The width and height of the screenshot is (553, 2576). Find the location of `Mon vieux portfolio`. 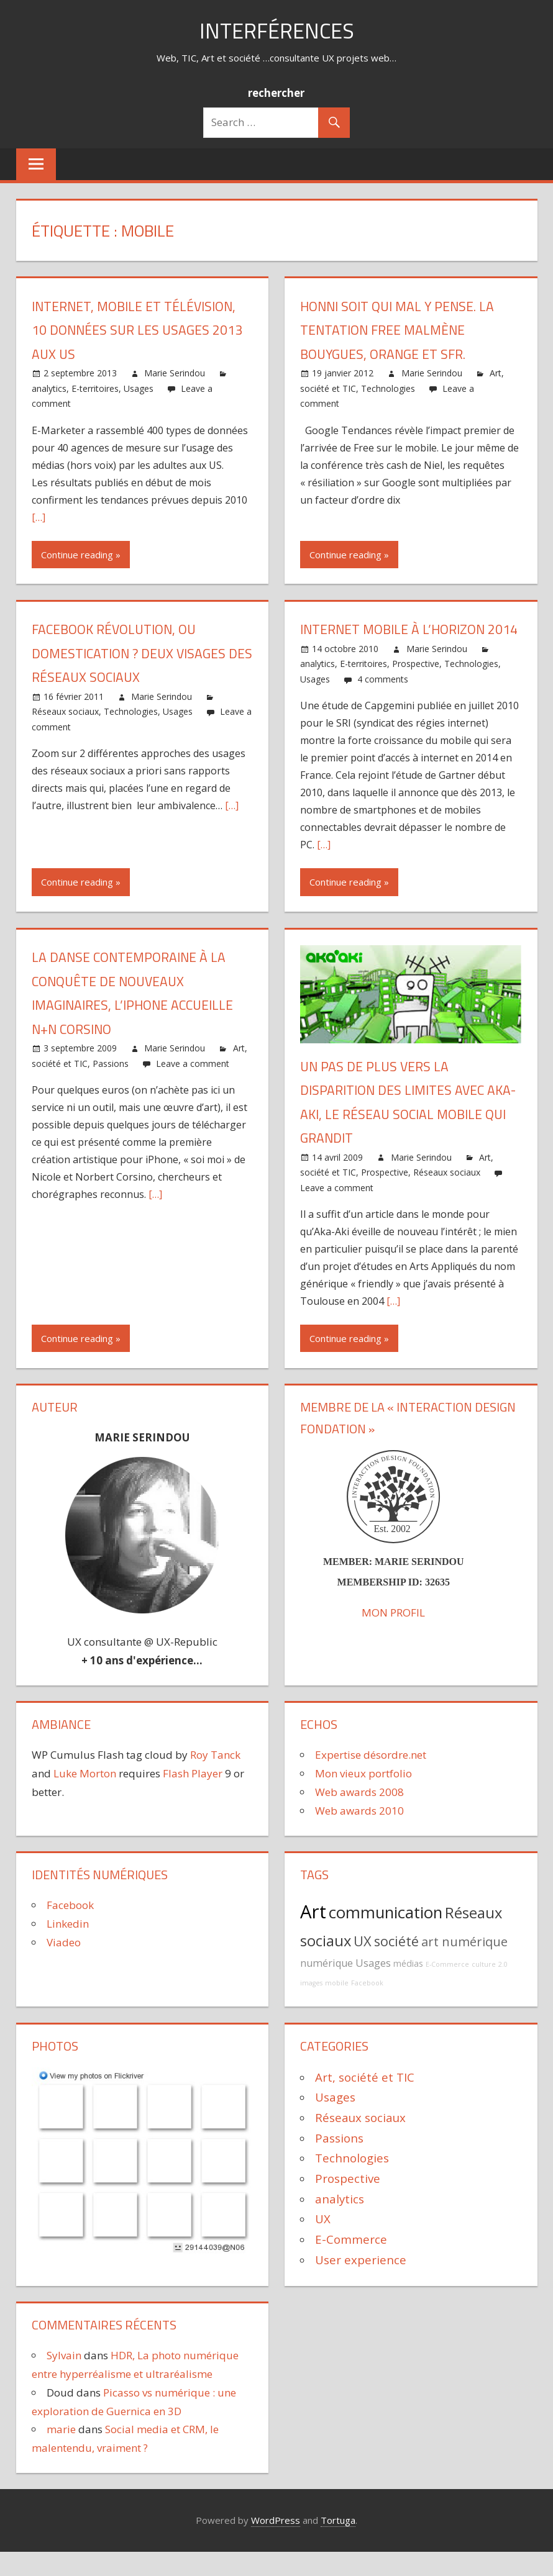

Mon vieux portfolio is located at coordinates (363, 1797).